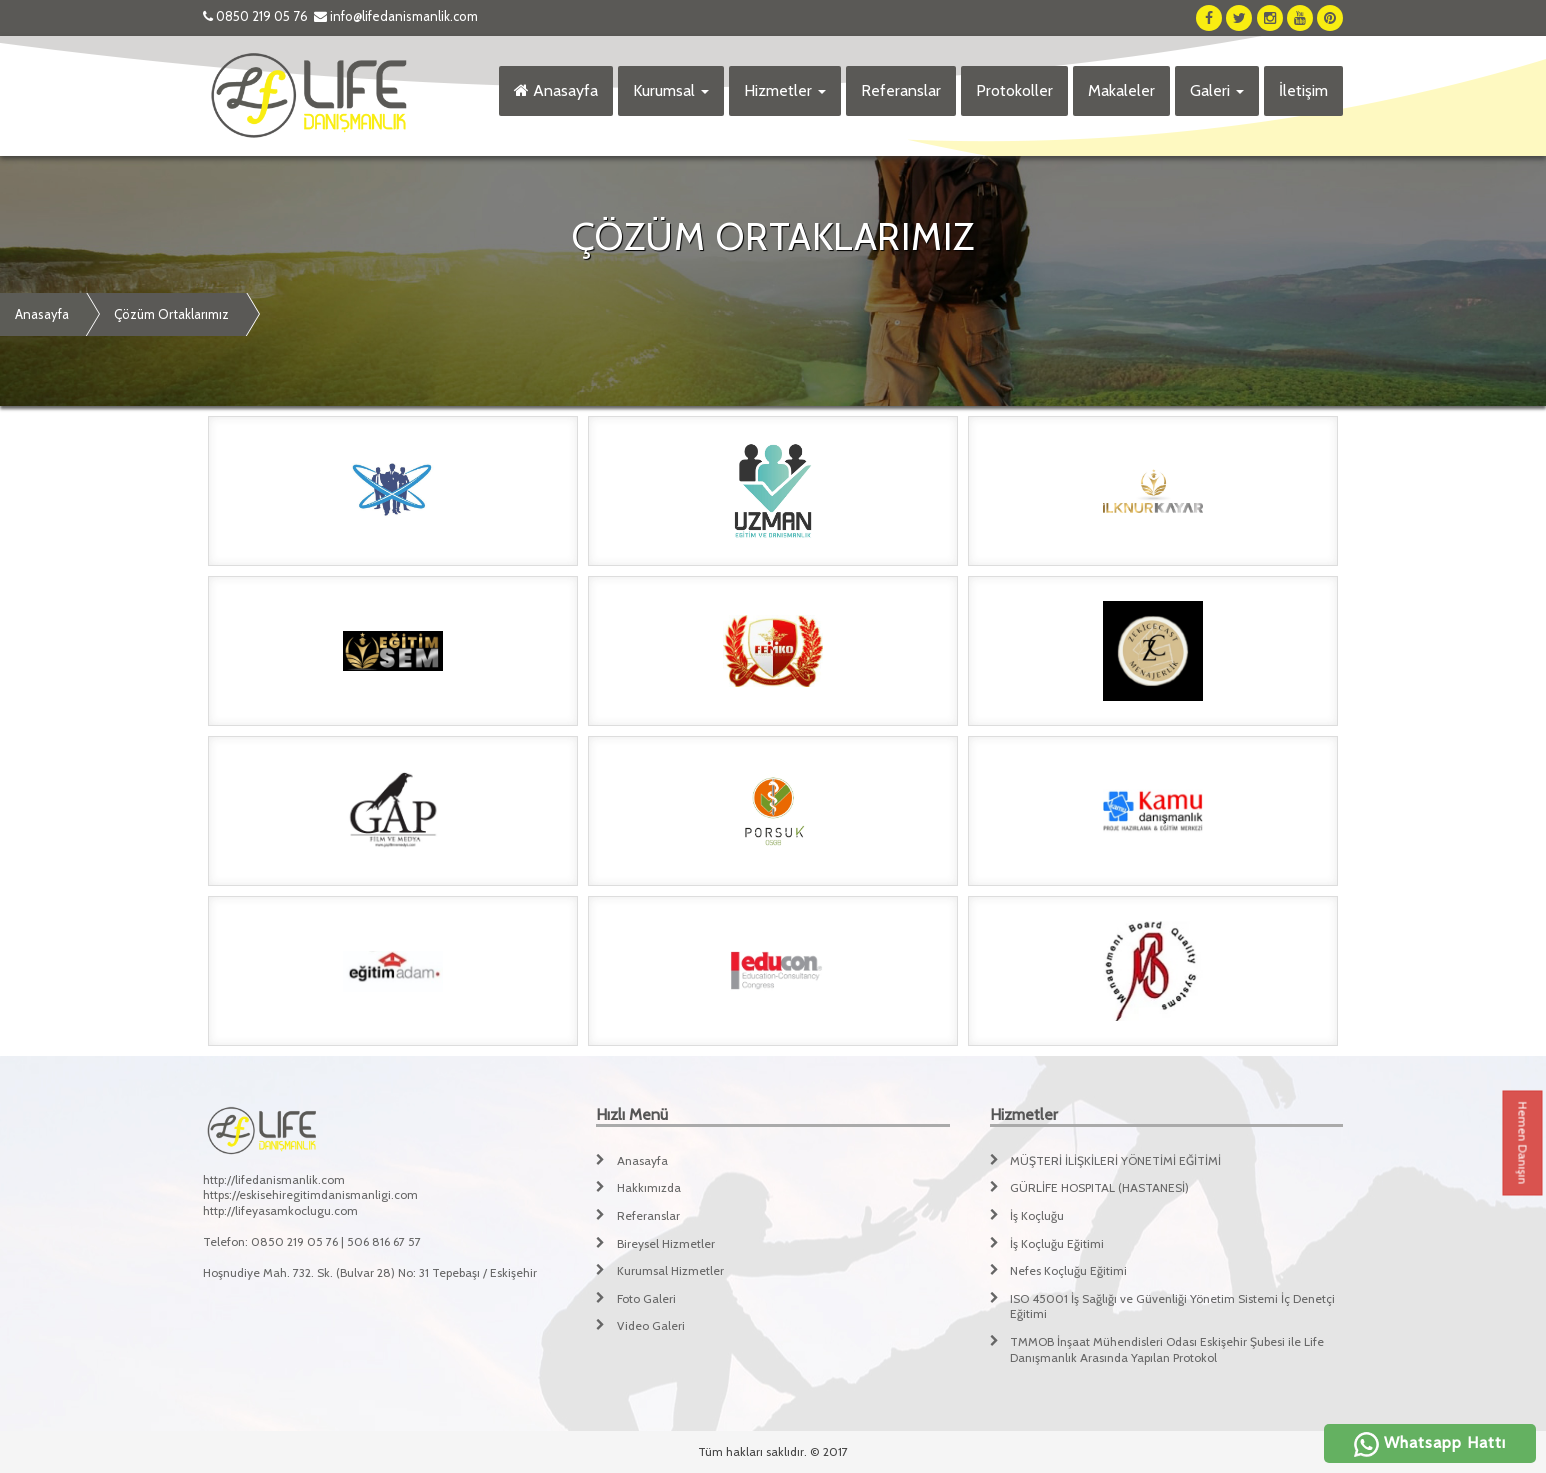 This screenshot has height=1473, width=1546. Describe the element at coordinates (666, 1243) in the screenshot. I see `Bireysel Hizmetler` at that location.